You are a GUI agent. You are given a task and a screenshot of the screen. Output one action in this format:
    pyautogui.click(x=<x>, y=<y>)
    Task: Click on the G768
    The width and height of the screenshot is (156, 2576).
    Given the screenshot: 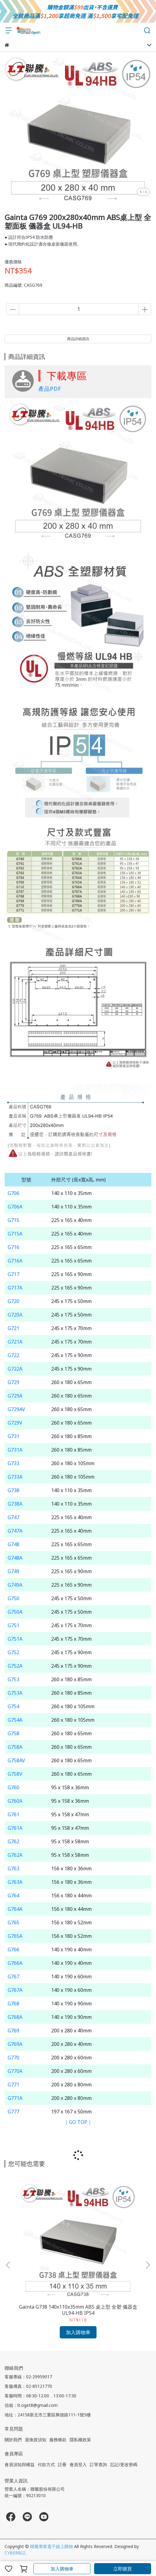 What is the action you would take?
    pyautogui.click(x=13, y=2003)
    